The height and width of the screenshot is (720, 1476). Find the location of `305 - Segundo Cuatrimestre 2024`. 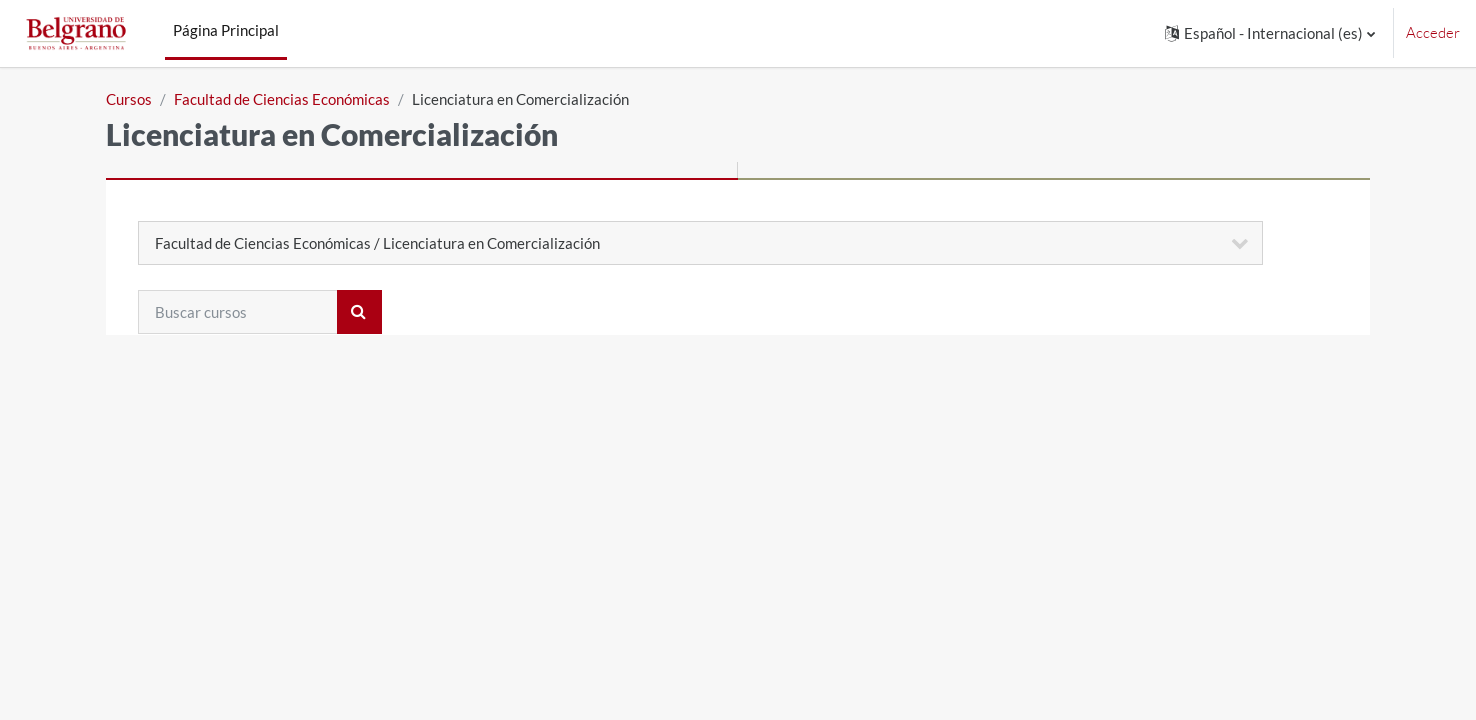

305 - Segundo Cuatrimestre 2024 is located at coordinates (309, 500).